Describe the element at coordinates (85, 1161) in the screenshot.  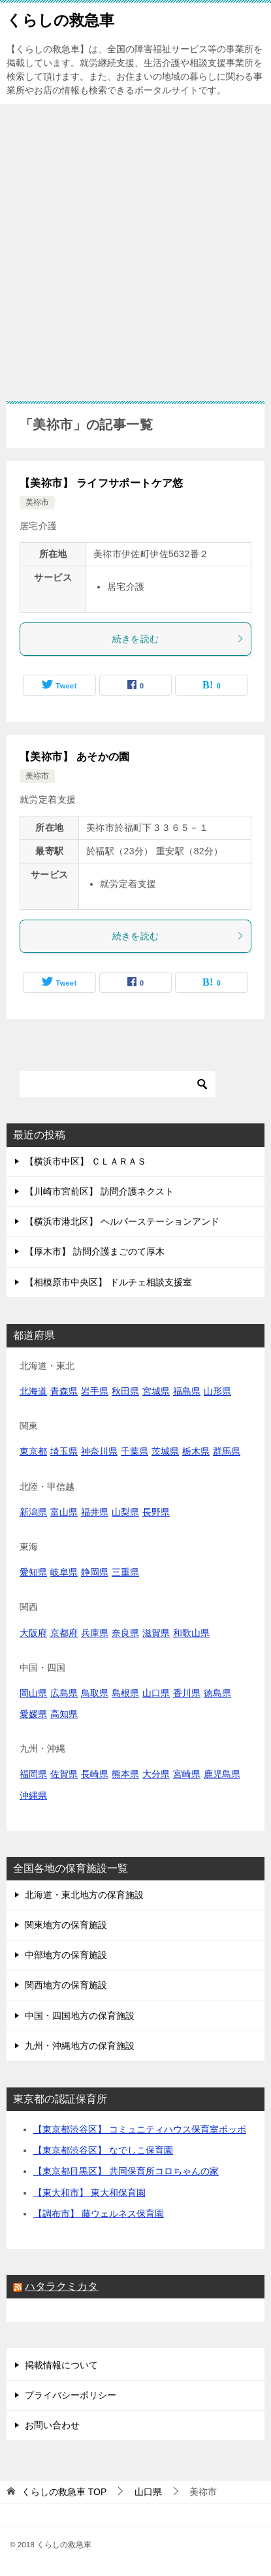
I see `【横浜市中区】 ＣＬＡＲＡＳ` at that location.